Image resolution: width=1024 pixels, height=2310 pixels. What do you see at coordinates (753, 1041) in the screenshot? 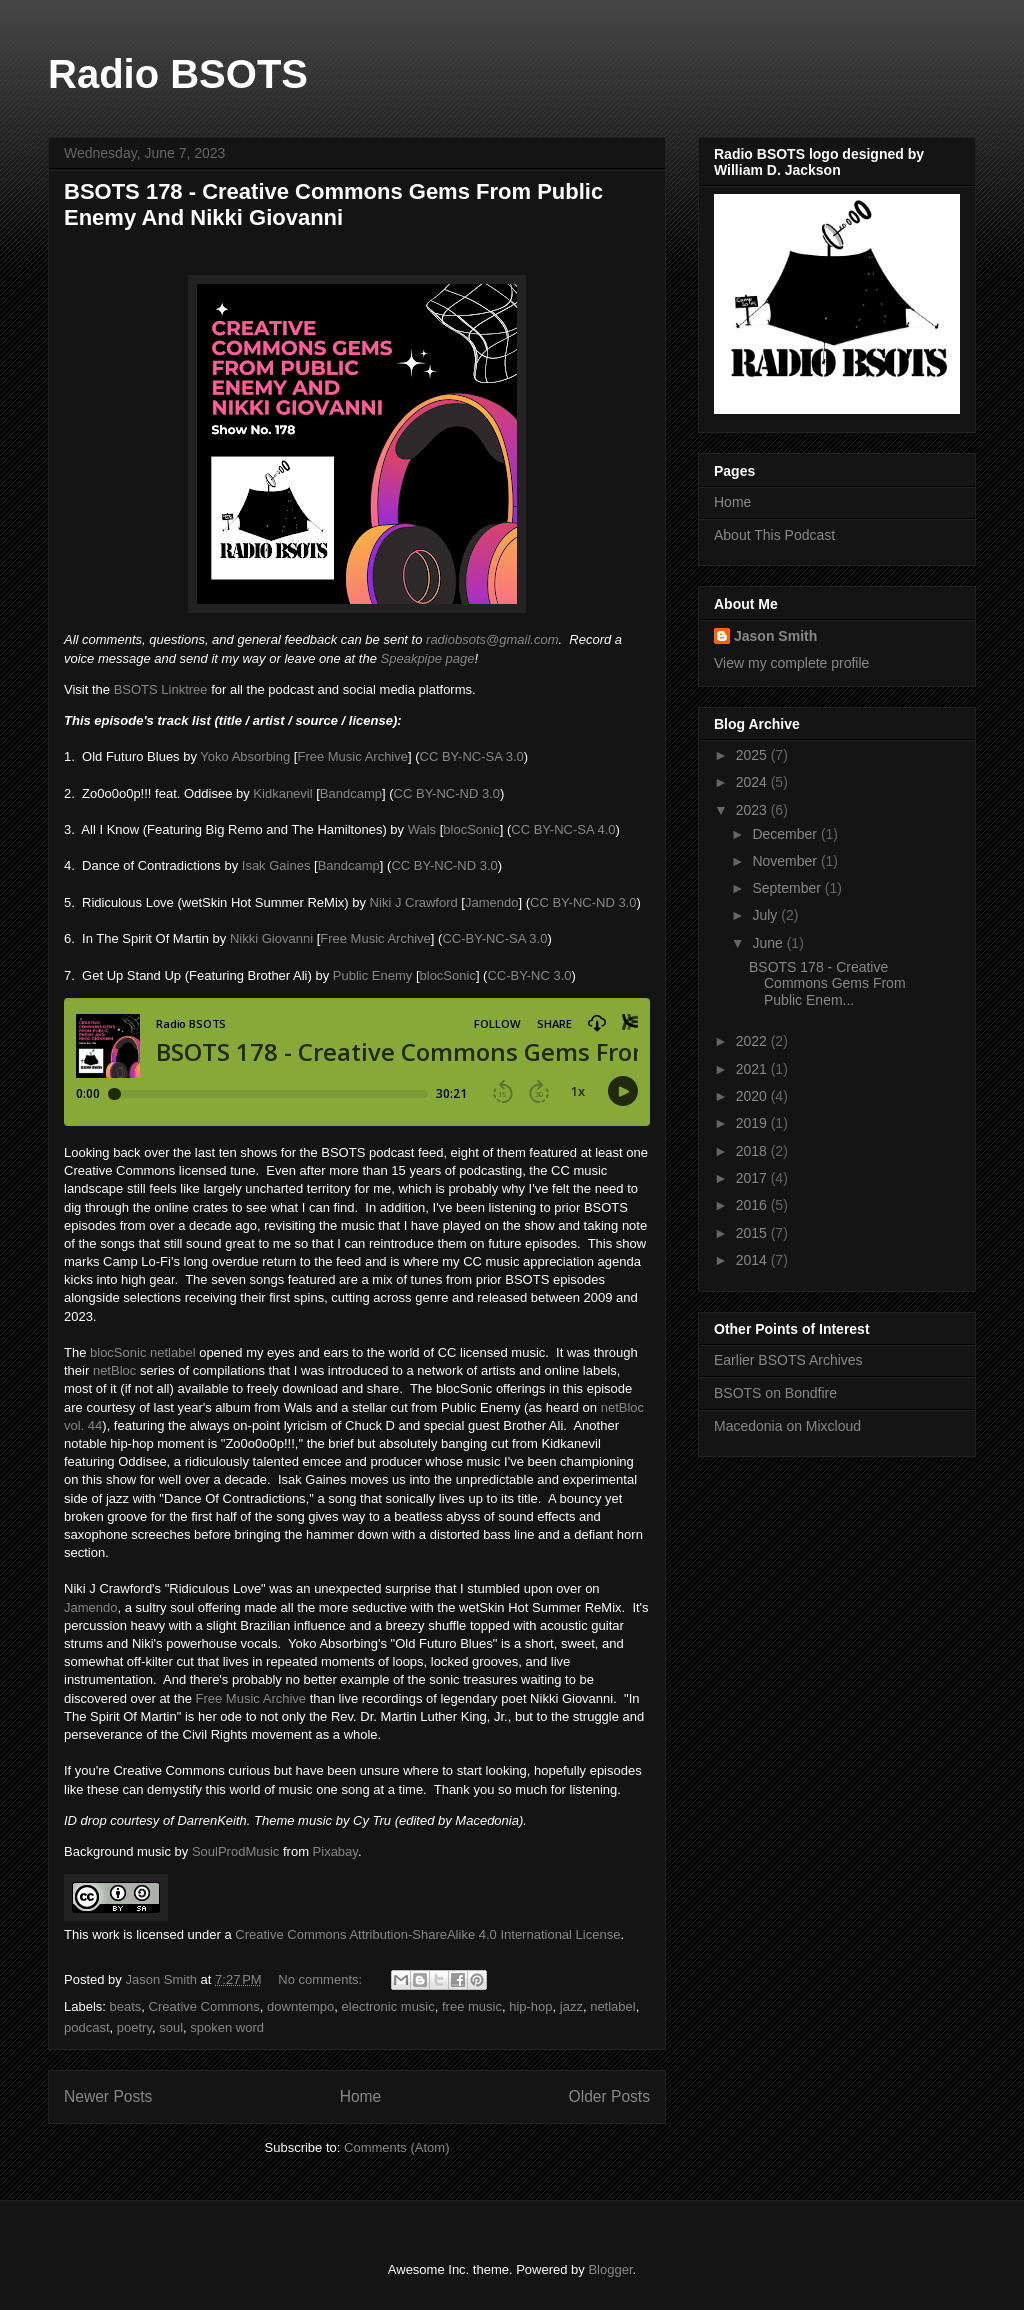
I see `2022` at bounding box center [753, 1041].